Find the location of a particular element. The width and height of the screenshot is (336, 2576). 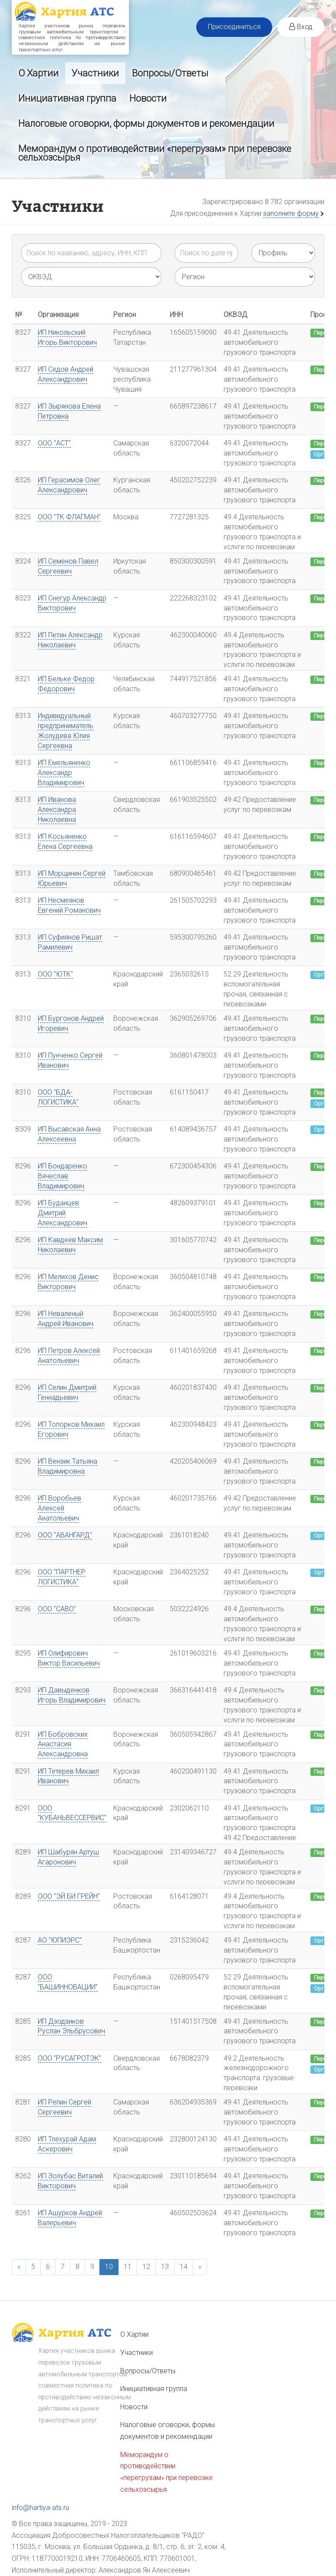

ИП Никольский Игорь Викторович is located at coordinates (67, 337).